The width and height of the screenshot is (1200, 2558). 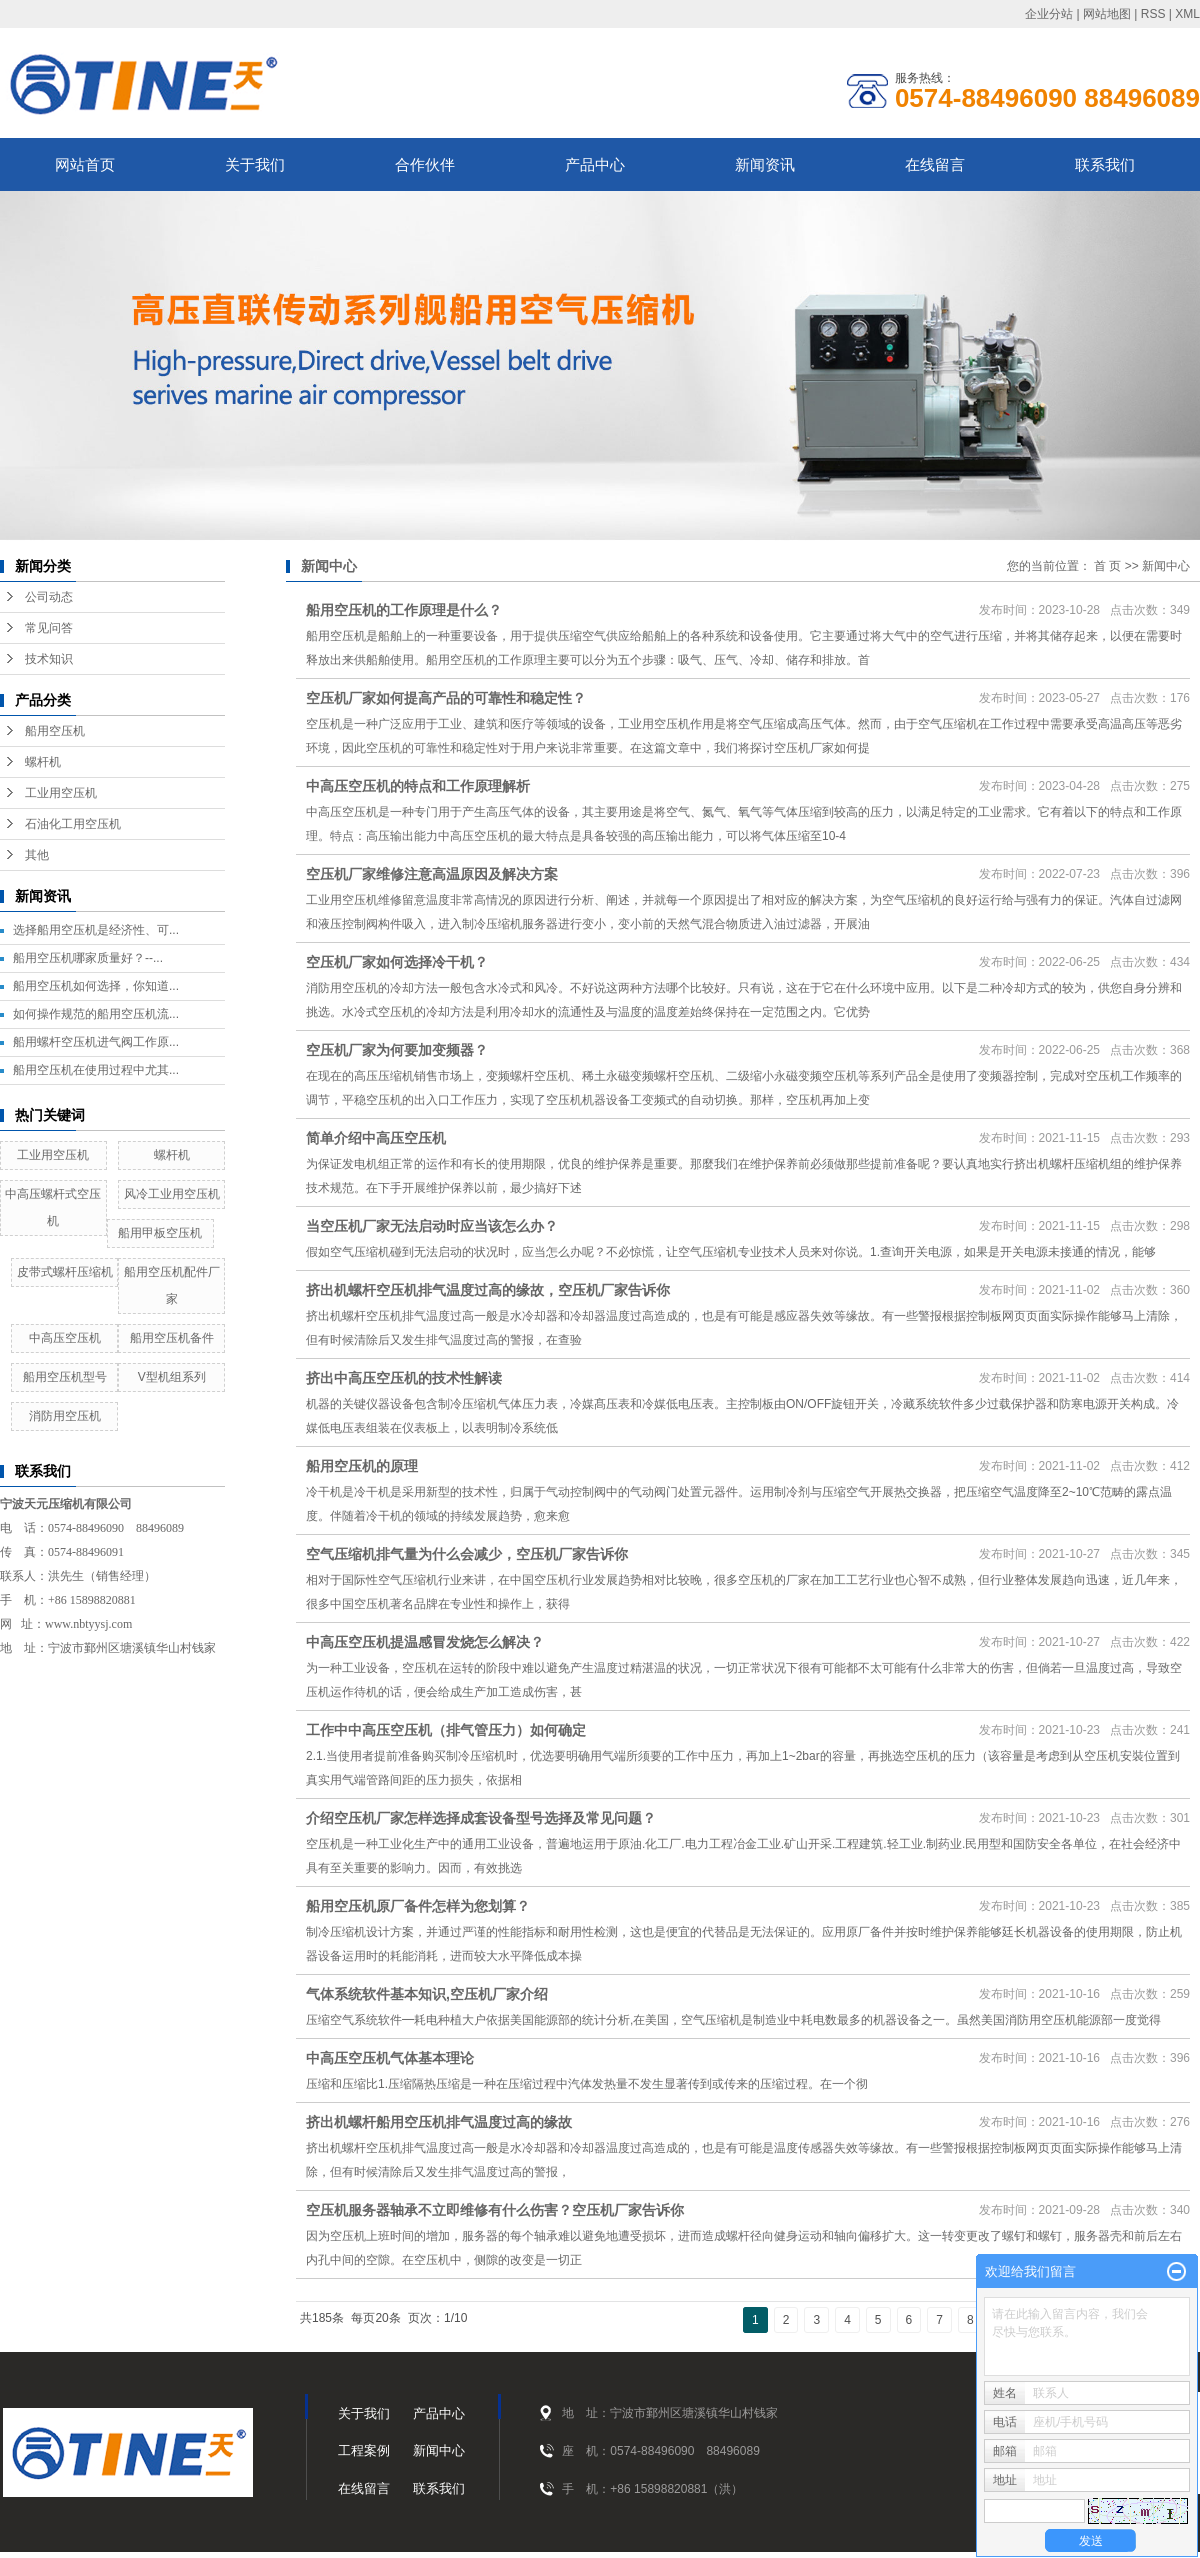 I want to click on 船用空压机如何选择，你知道..., so click(x=96, y=986).